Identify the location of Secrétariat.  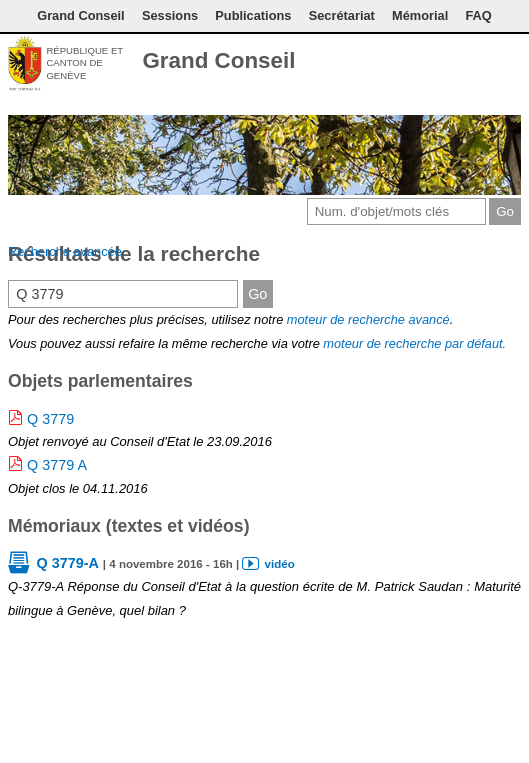
(342, 15).